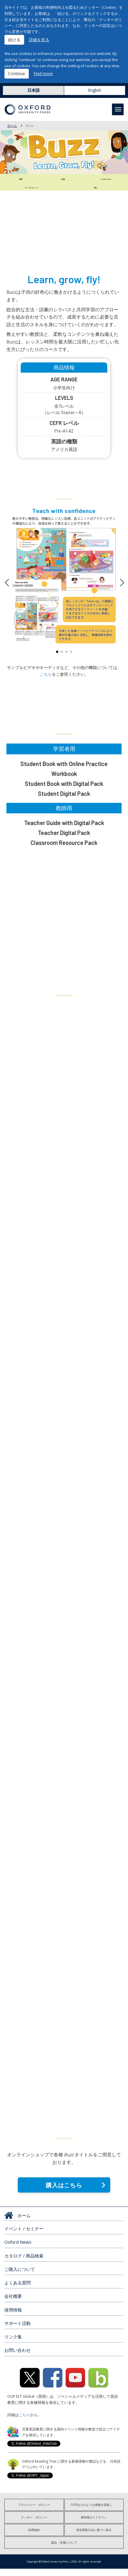 The height and width of the screenshot is (2576, 128). I want to click on 詳細を見る, so click(39, 39).